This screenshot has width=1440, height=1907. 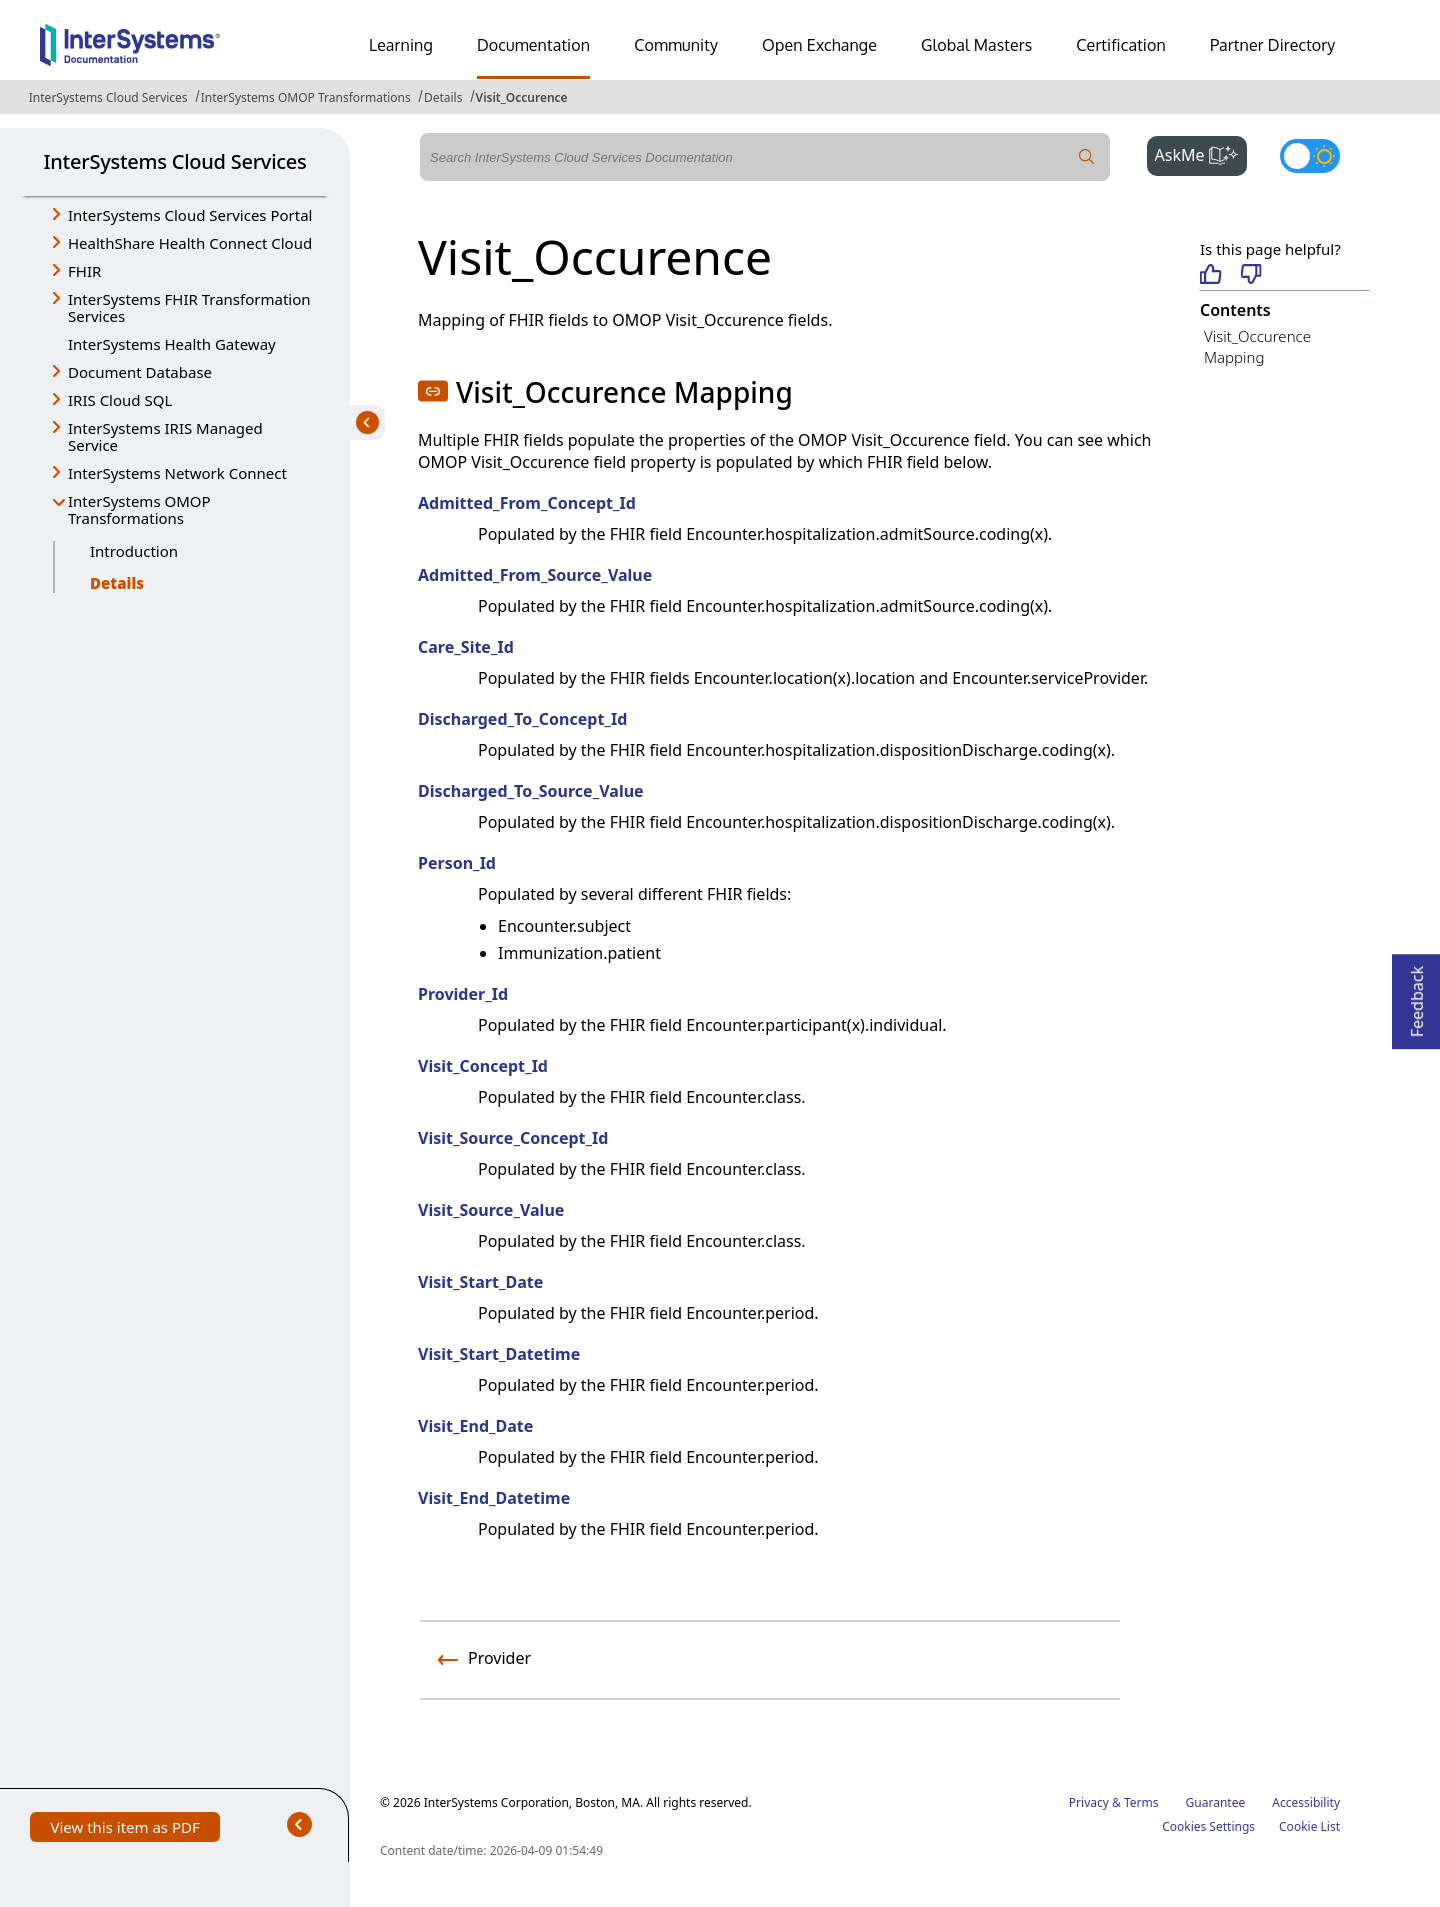 I want to click on Certification, so click(x=1121, y=45).